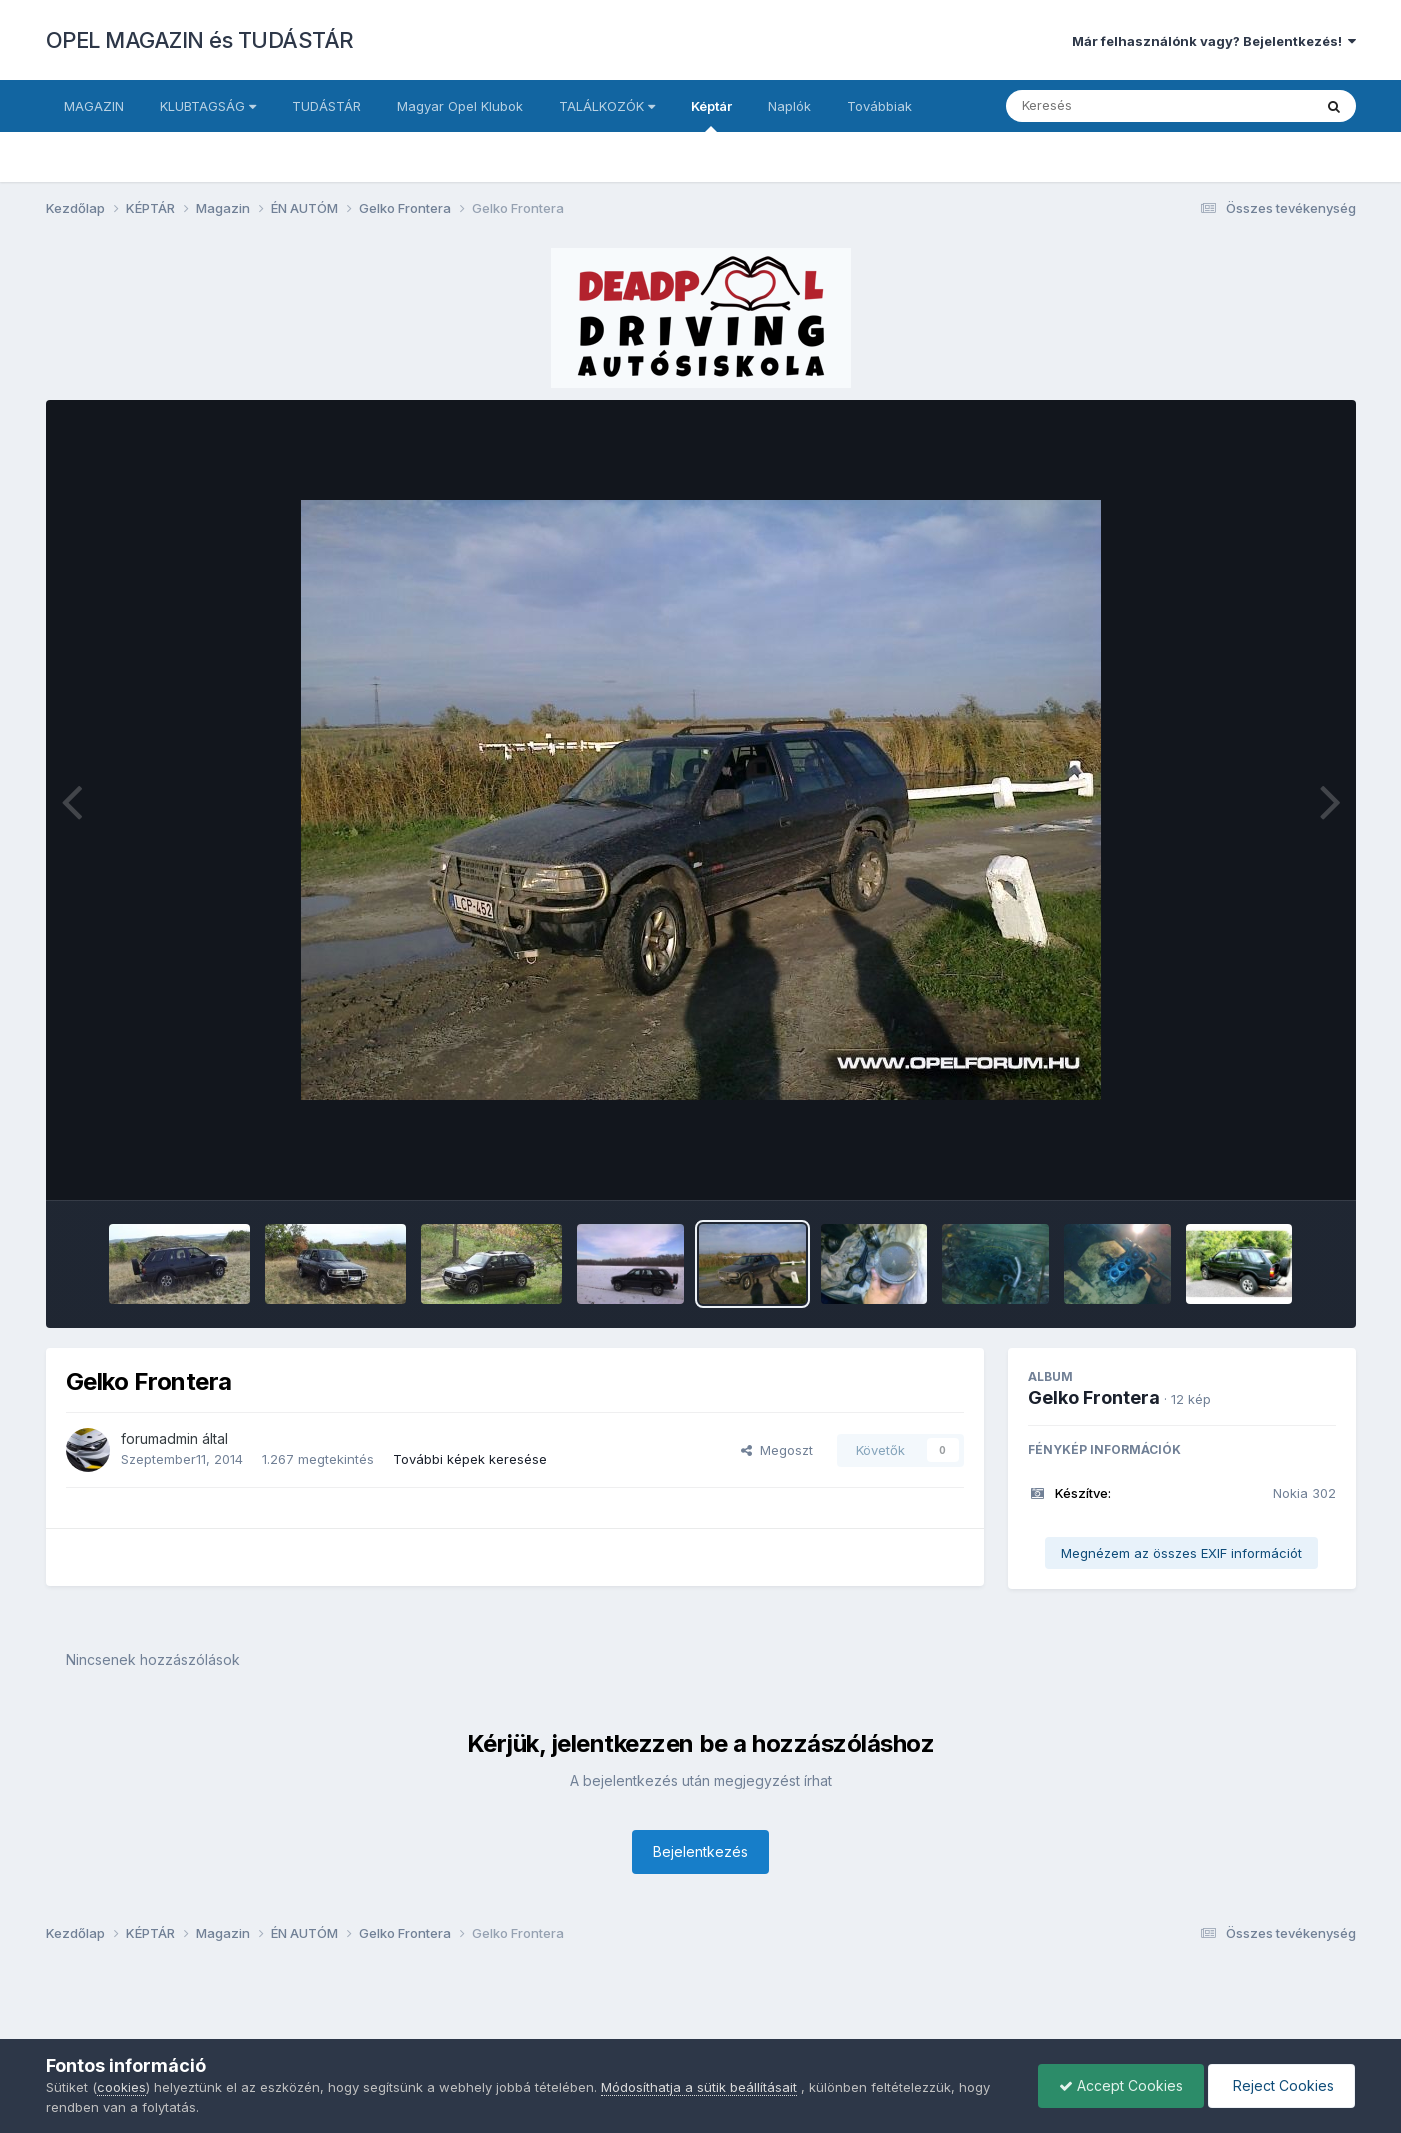 This screenshot has width=1401, height=2133. I want to click on Módosíthatja a sütik beállításait, so click(699, 2087).